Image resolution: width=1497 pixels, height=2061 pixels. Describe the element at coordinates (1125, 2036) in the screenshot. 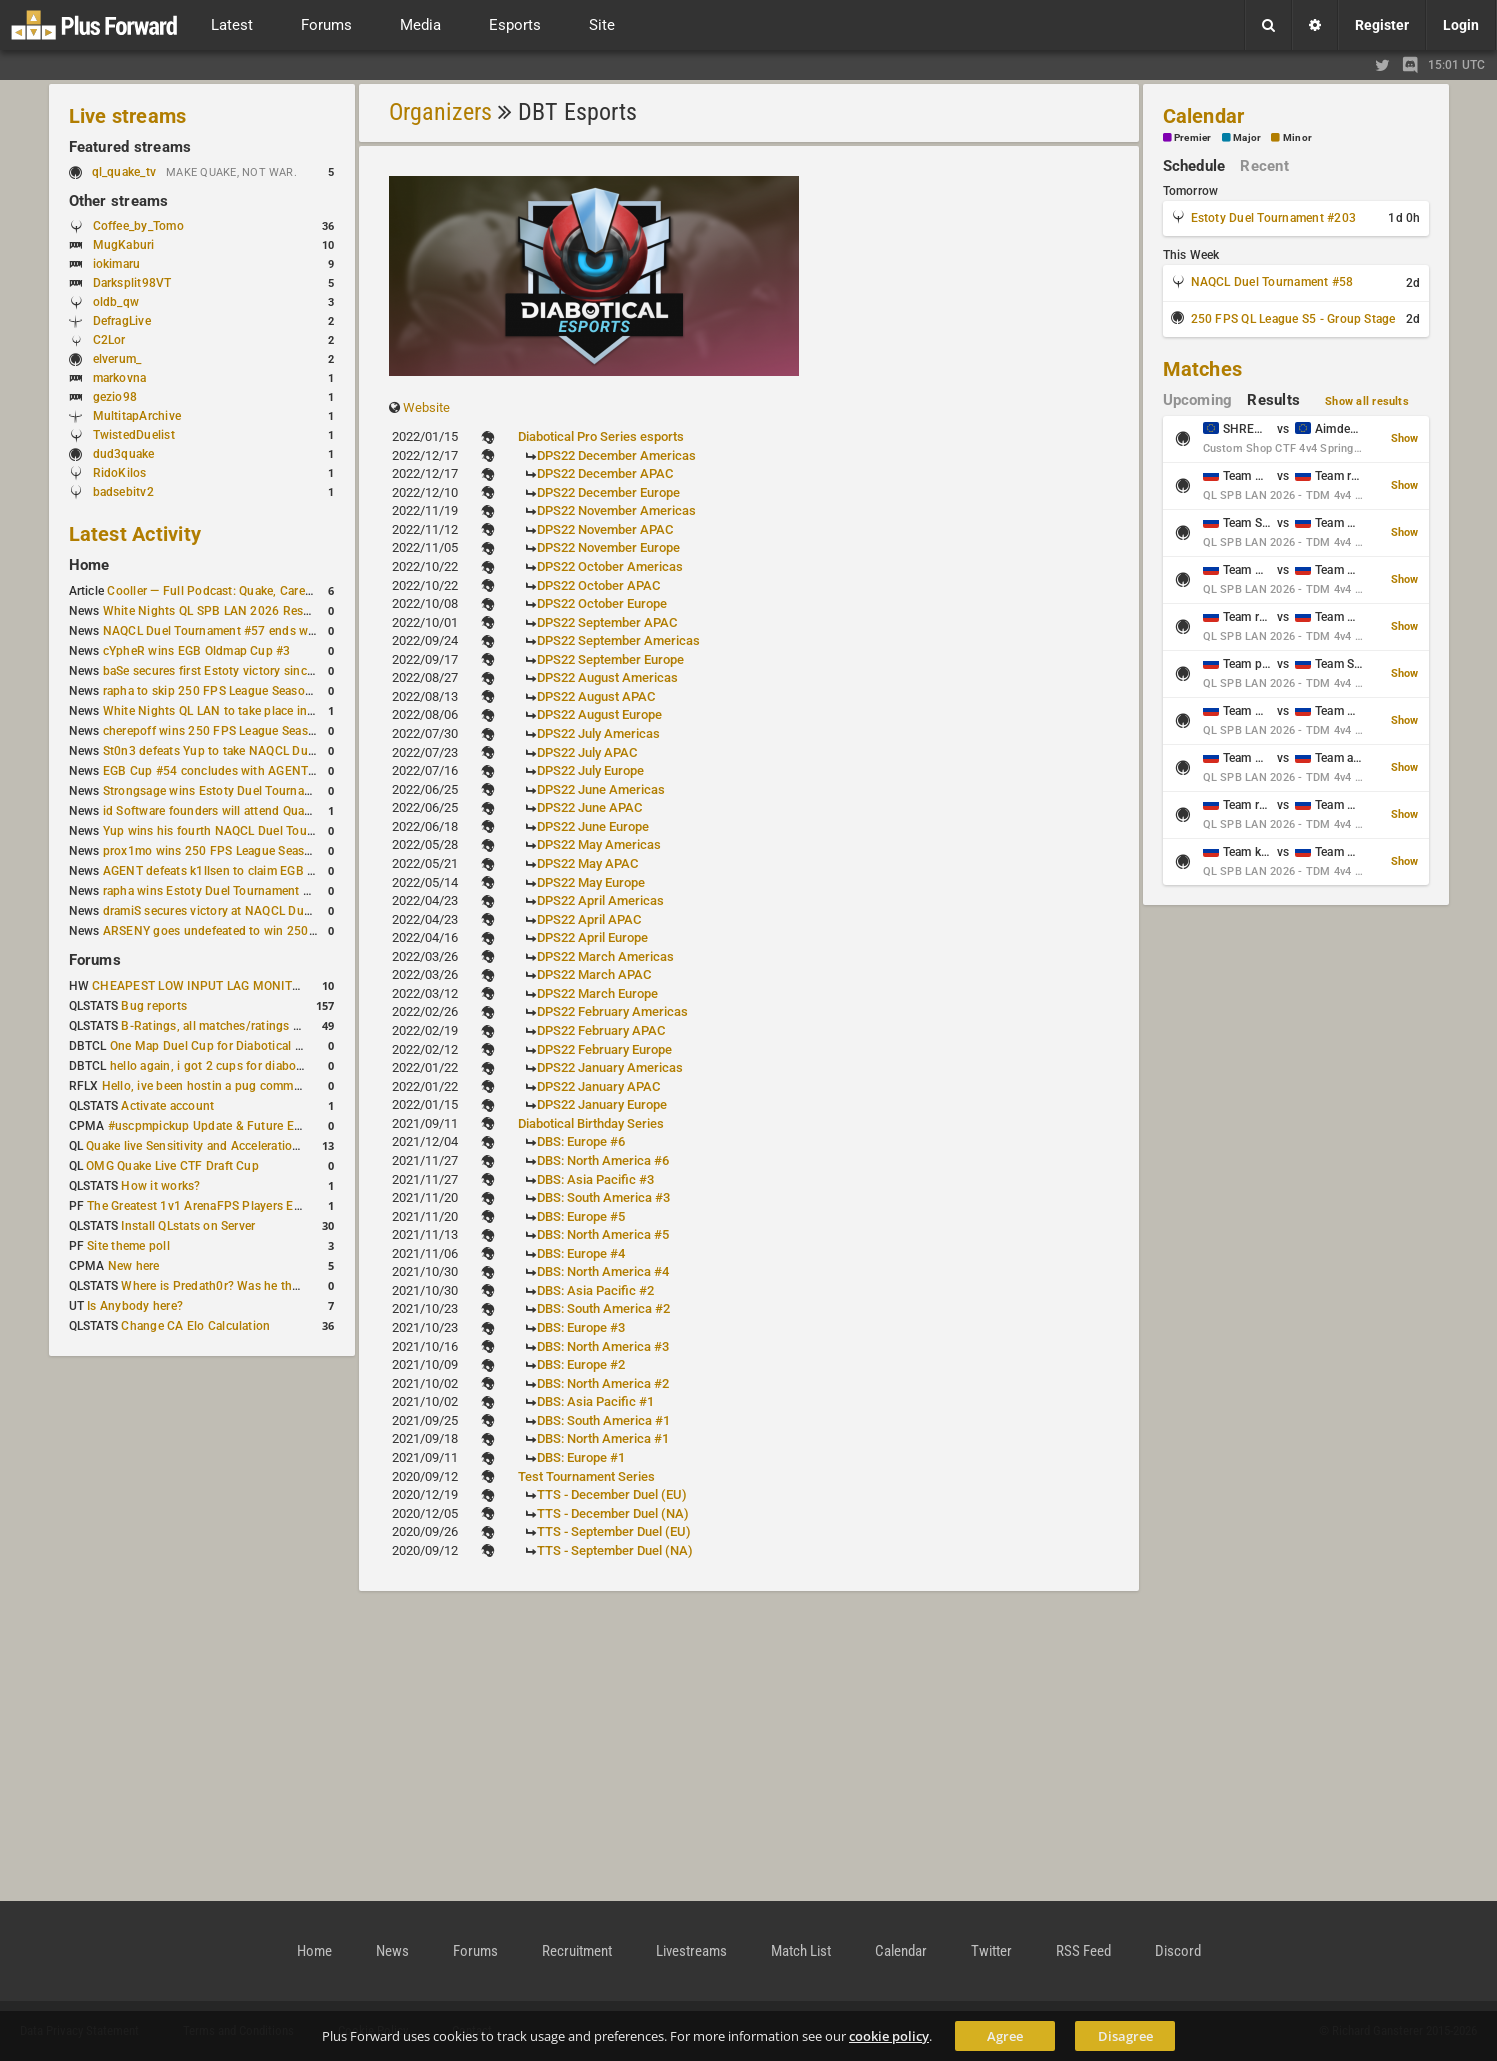

I see `Disagree` at that location.